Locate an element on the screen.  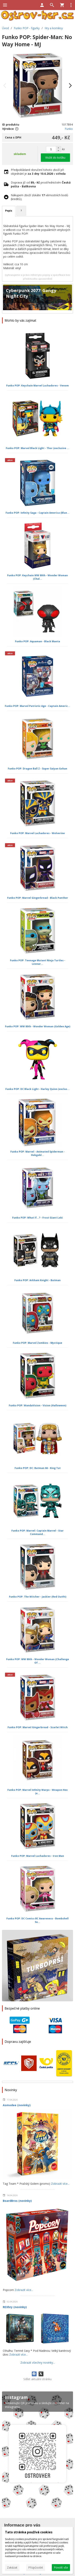
Funko POP: Aquaman - Black Manta is located at coordinates (37, 641).